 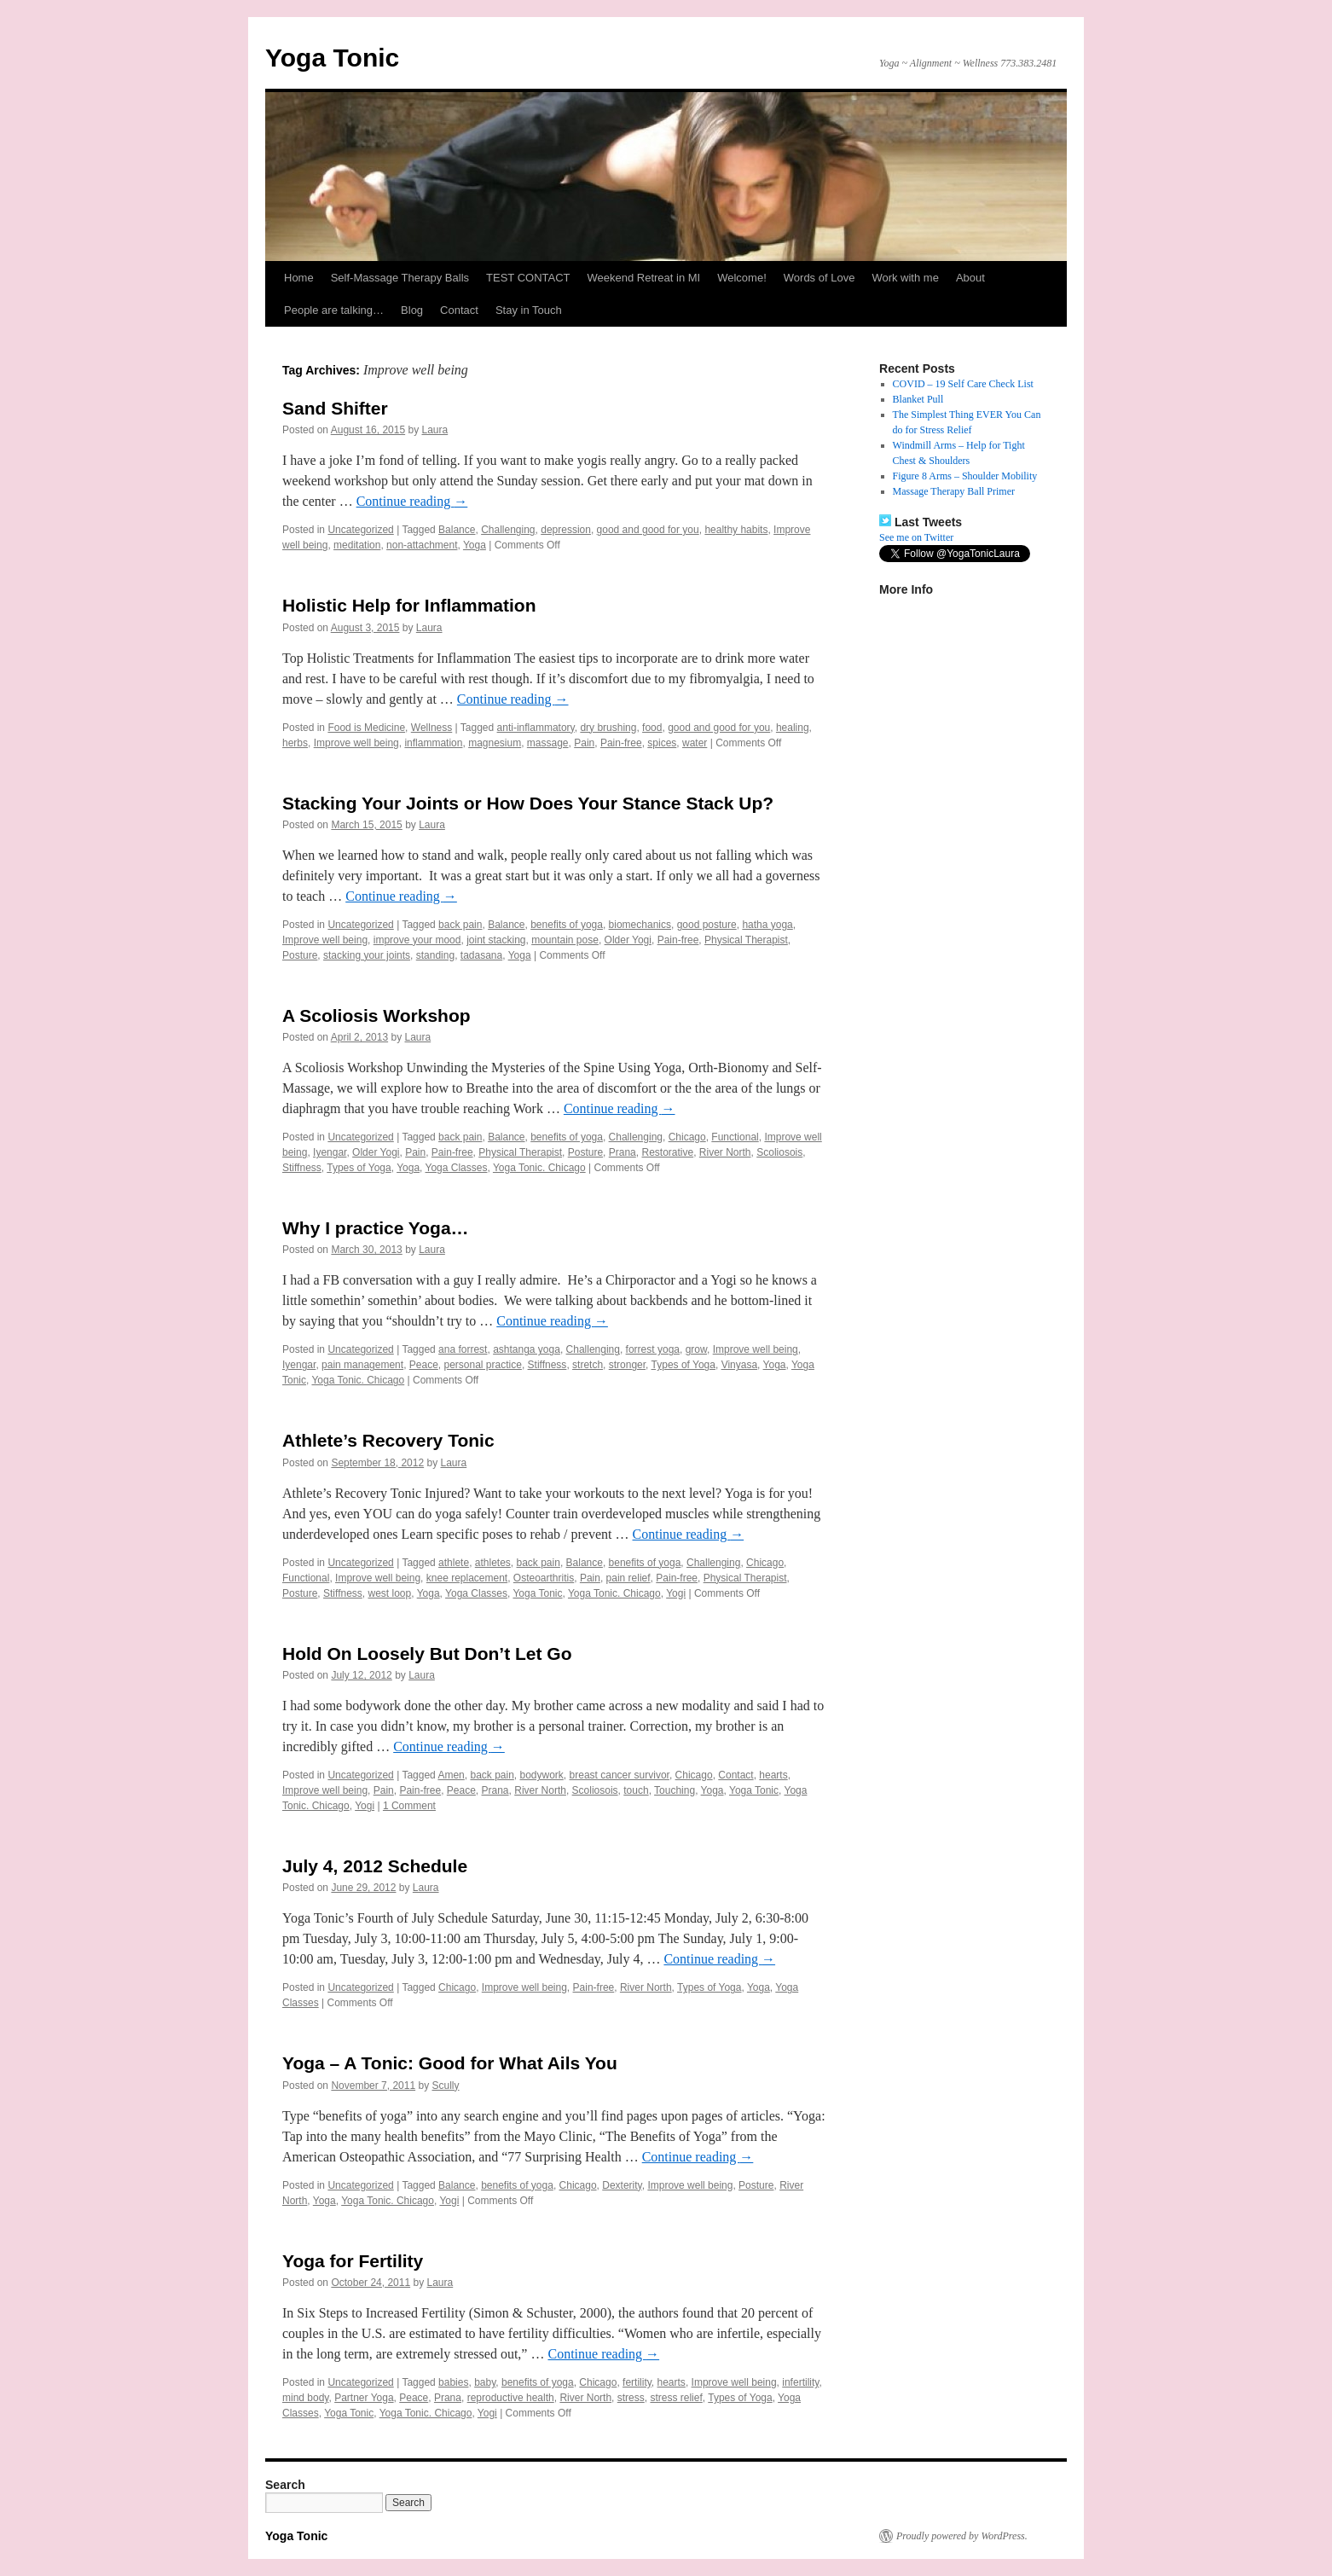 I want to click on benefits of yoga, so click(x=566, y=925).